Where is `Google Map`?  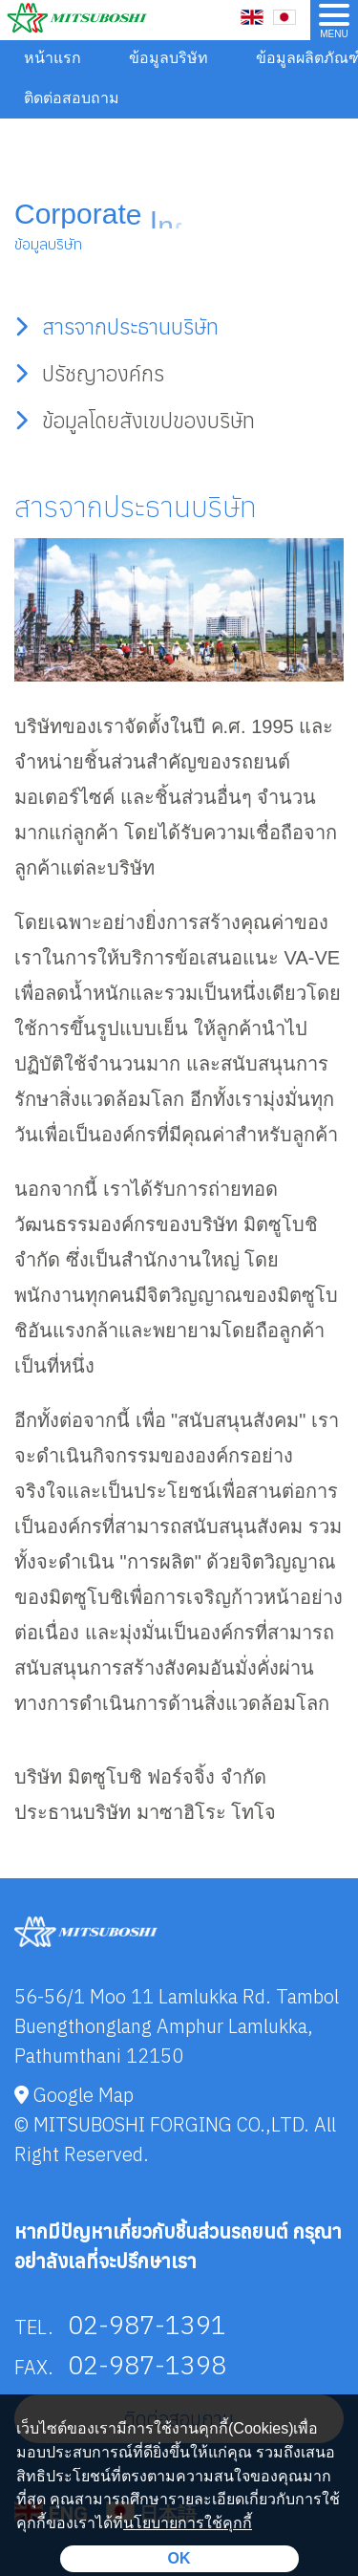
Google Map is located at coordinates (74, 2095).